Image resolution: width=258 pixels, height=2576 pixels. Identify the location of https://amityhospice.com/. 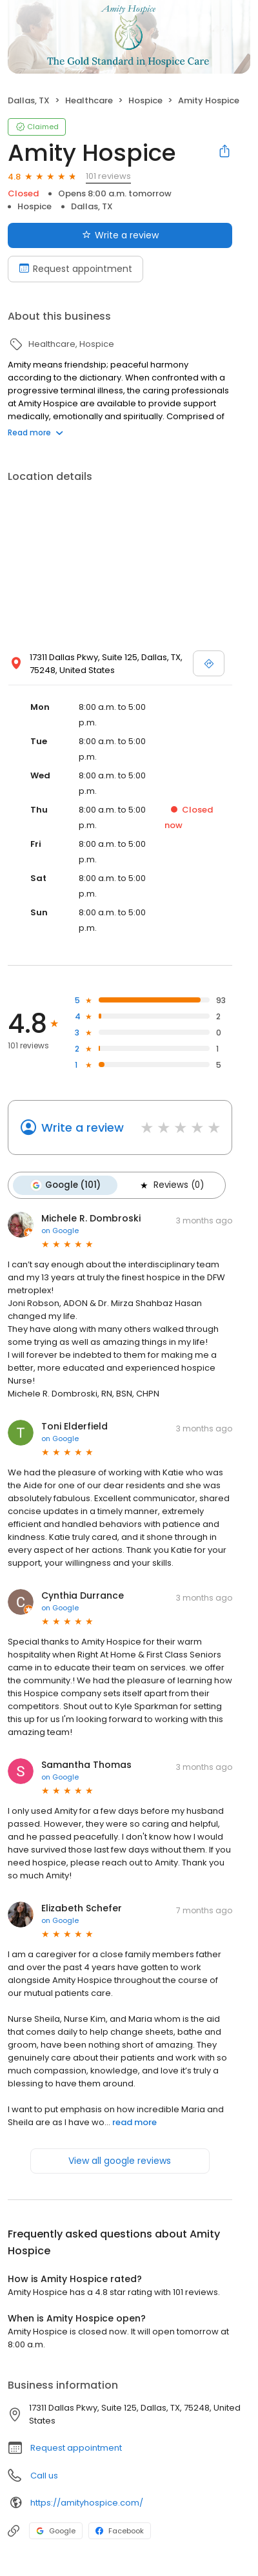
(86, 2503).